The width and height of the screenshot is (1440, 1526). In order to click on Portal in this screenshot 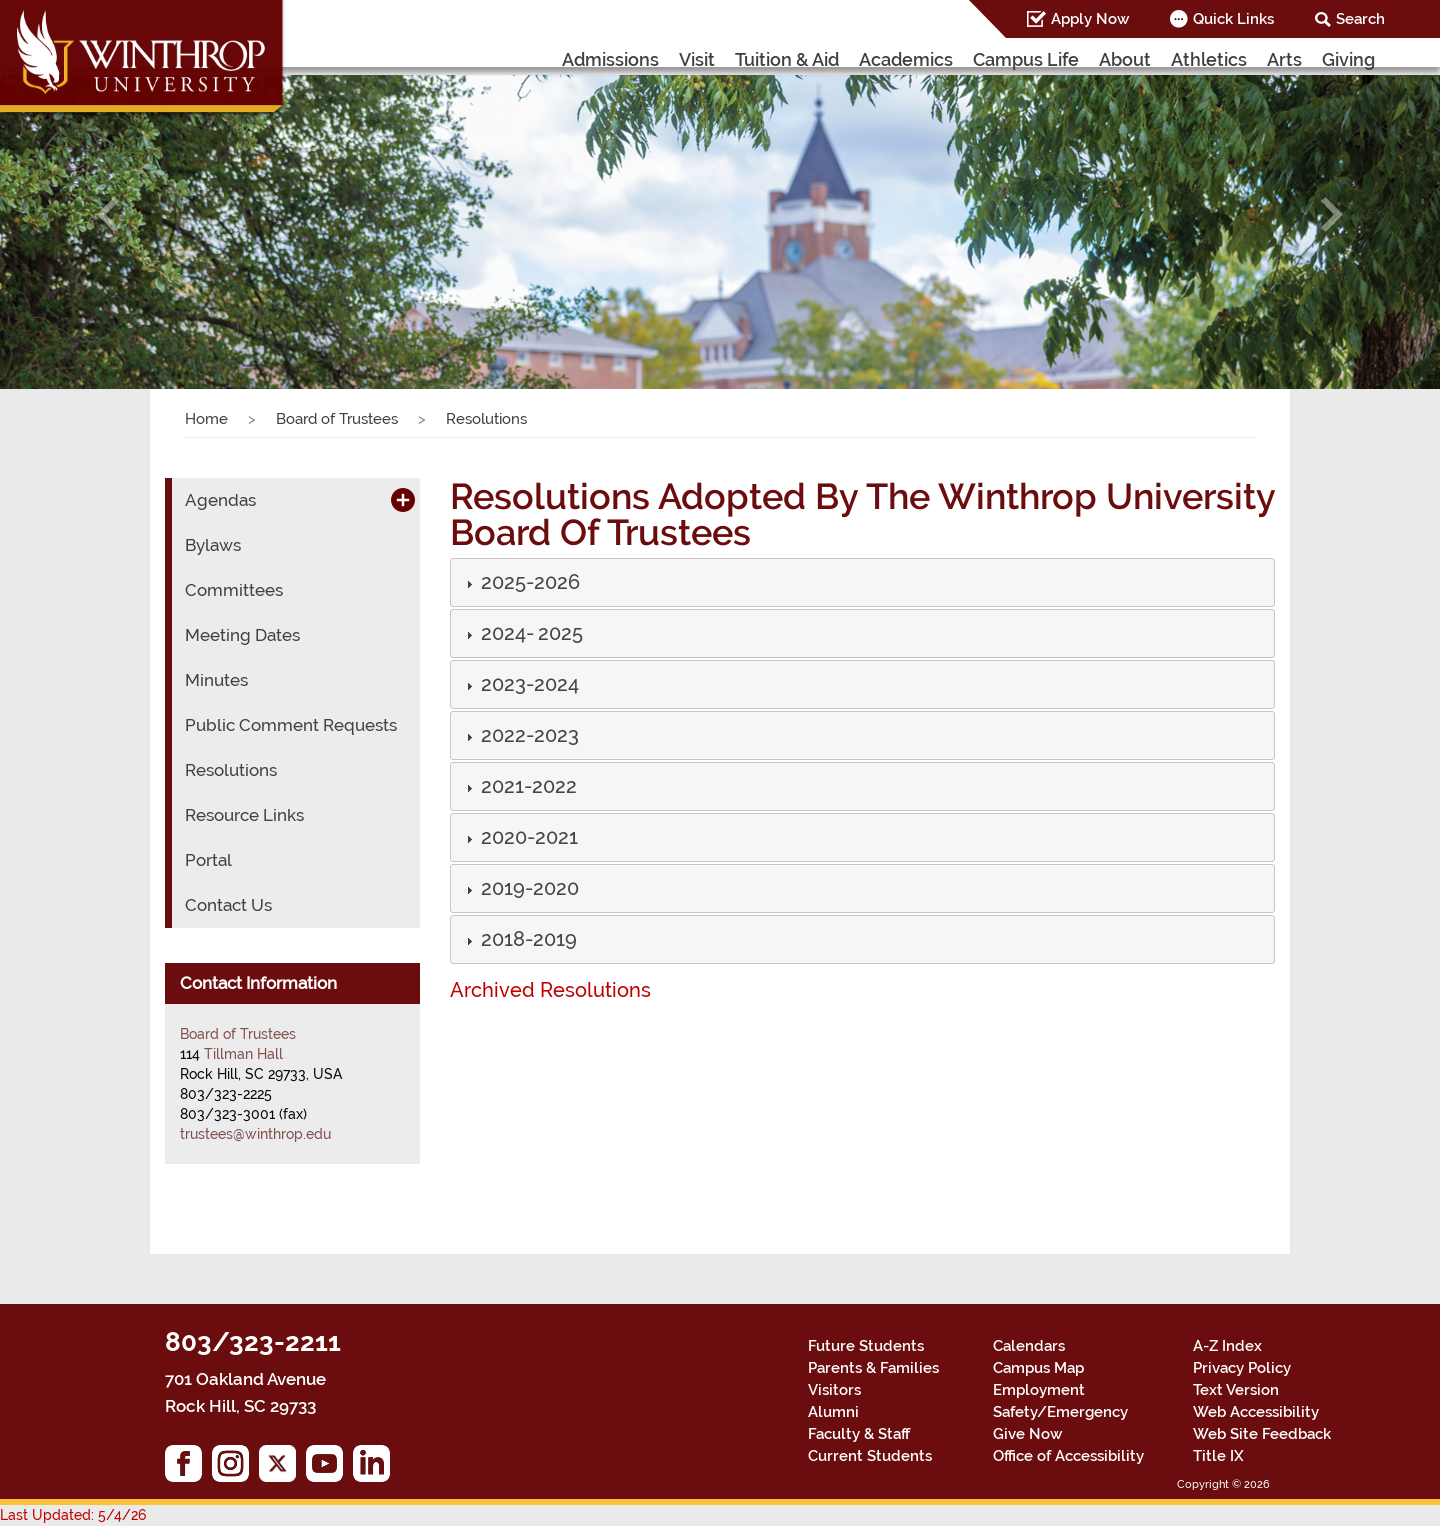, I will do `click(205, 860)`.